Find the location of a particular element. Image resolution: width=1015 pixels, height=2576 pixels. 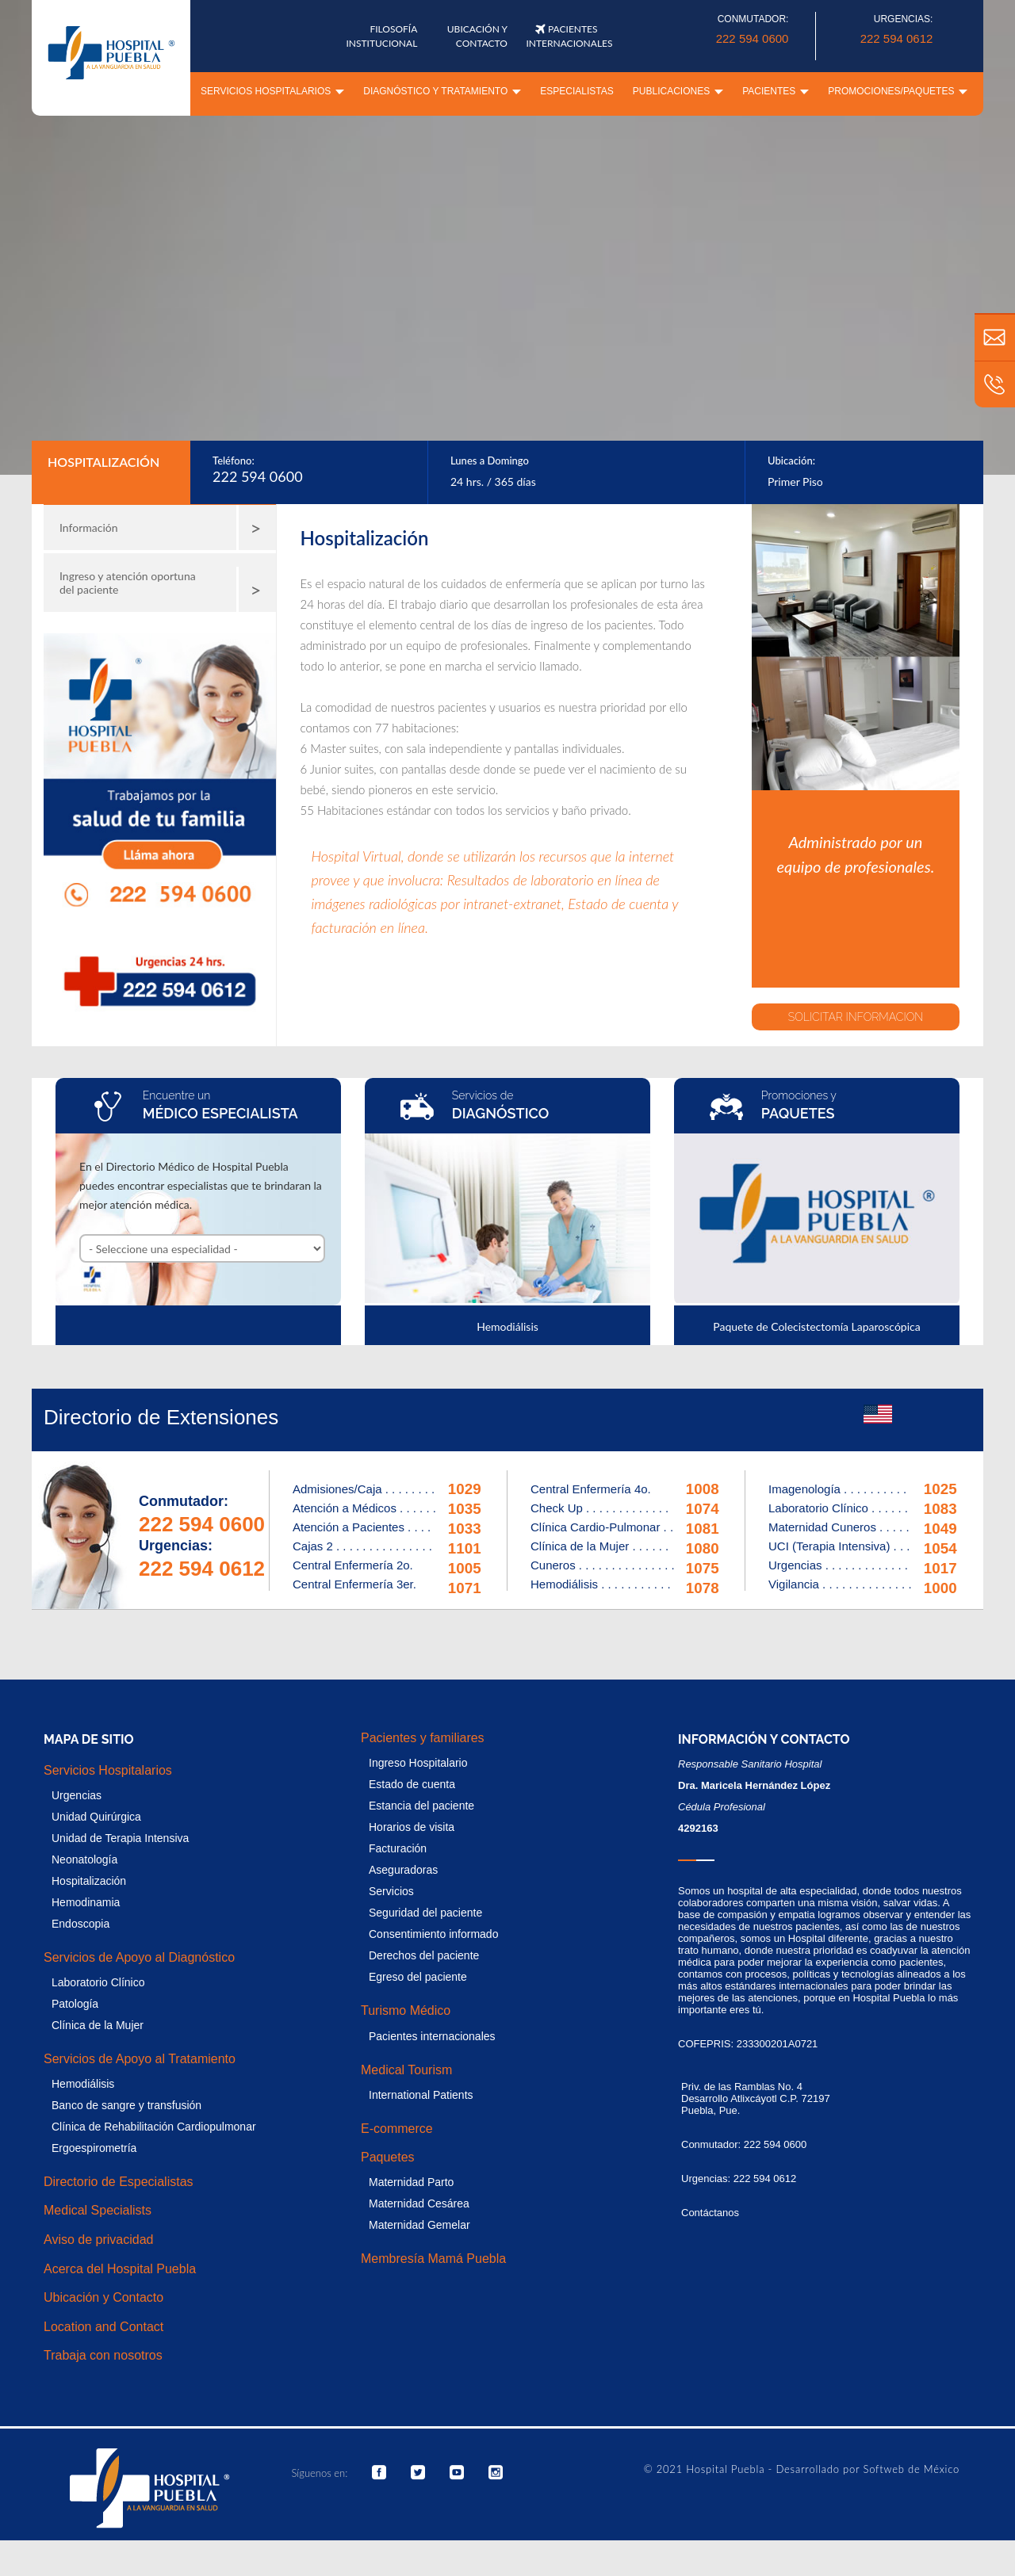

Laboratorio Clínico is located at coordinates (98, 1982).